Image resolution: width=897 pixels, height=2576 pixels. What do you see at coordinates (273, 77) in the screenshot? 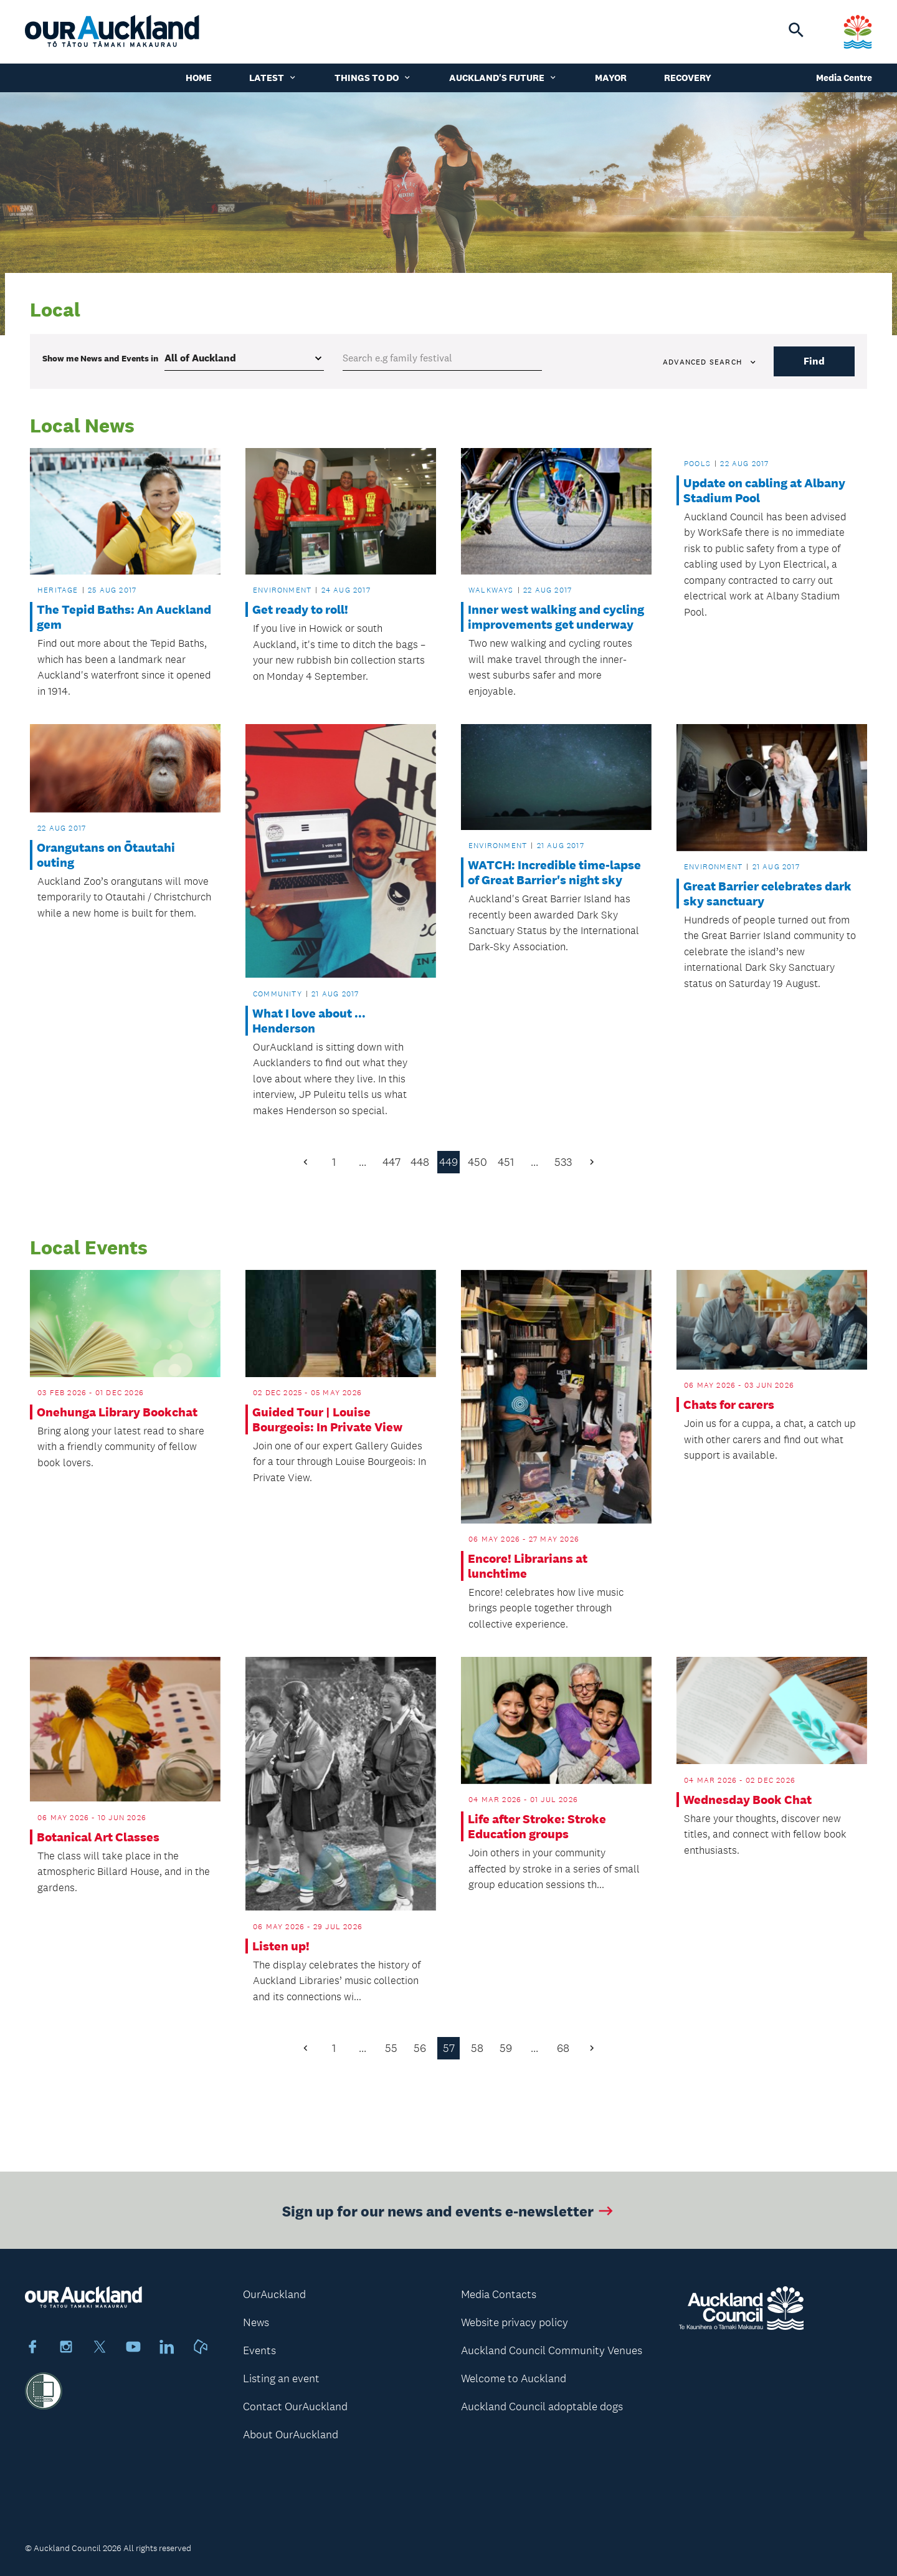
I see `Latest` at bounding box center [273, 77].